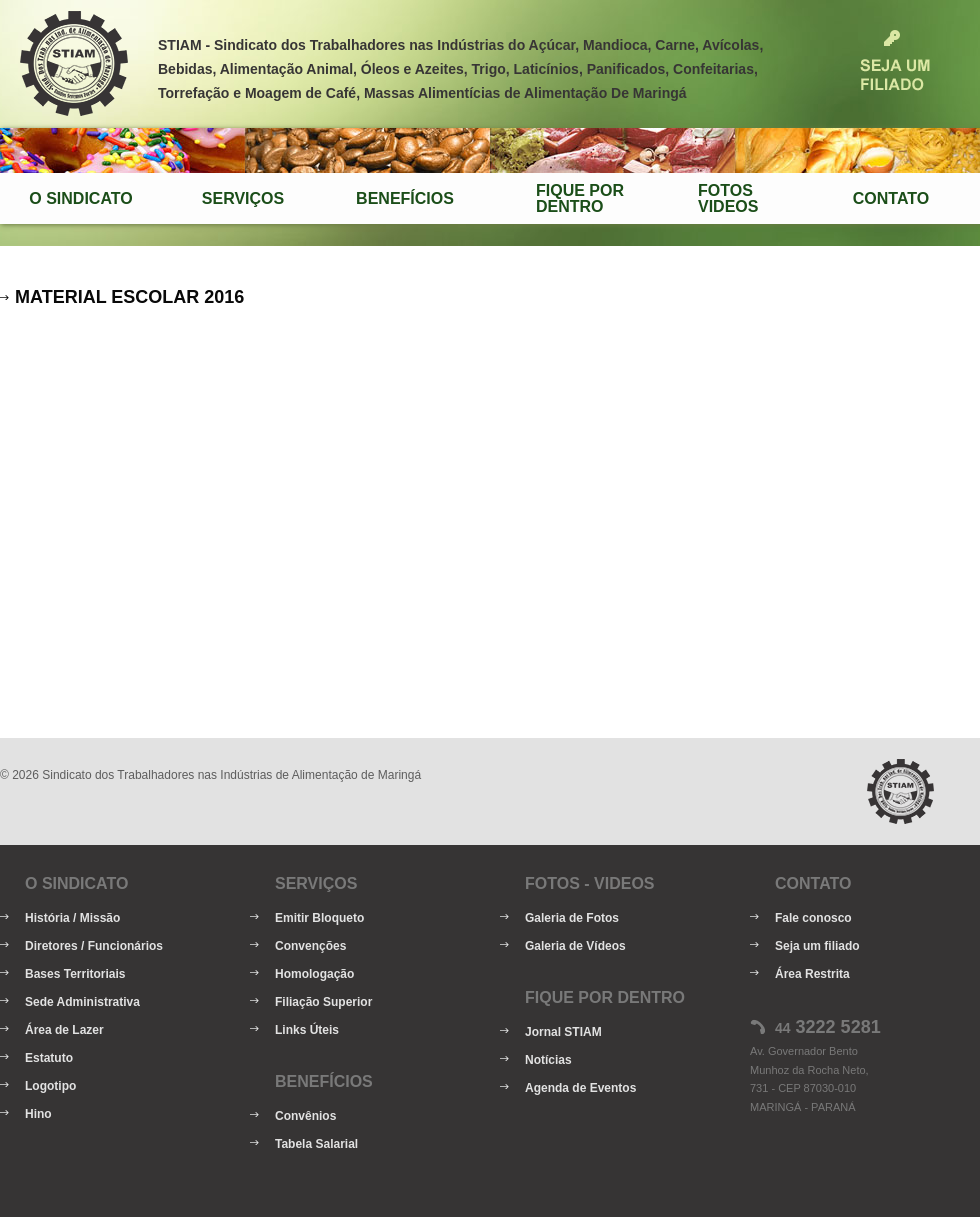 This screenshot has width=980, height=1217. Describe the element at coordinates (243, 198) in the screenshot. I see `Serviços` at that location.